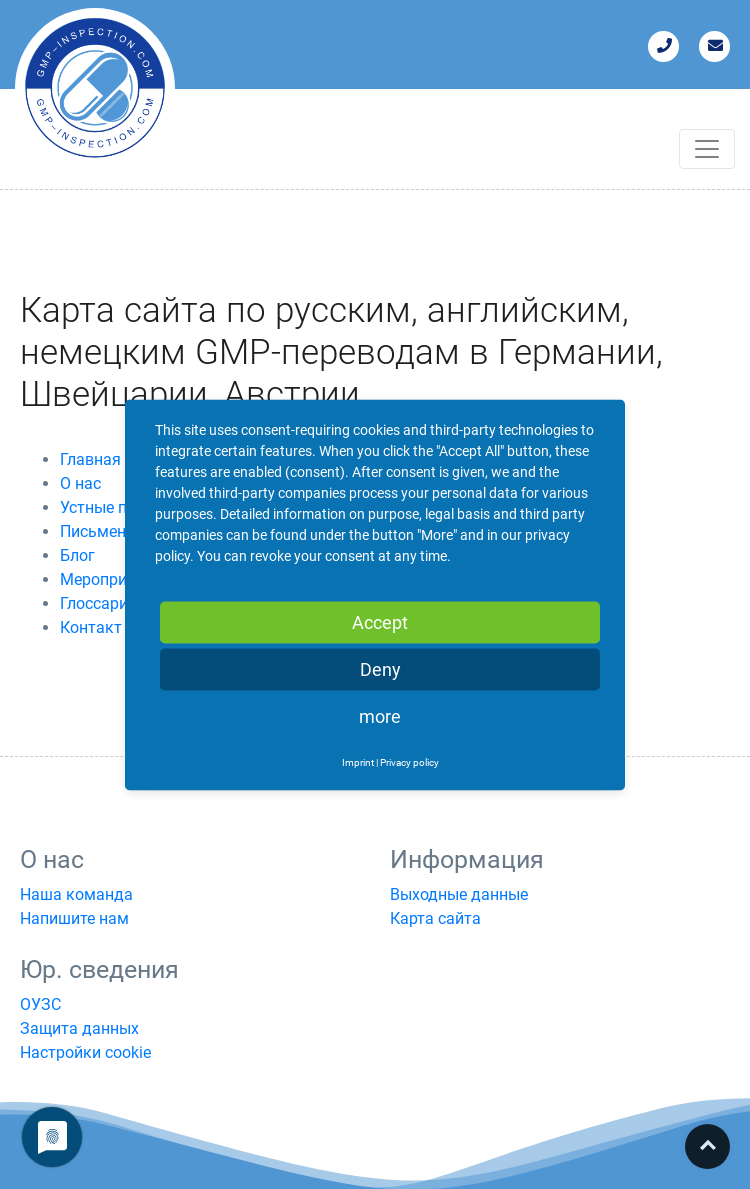 Image resolution: width=750 pixels, height=1189 pixels. Describe the element at coordinates (459, 894) in the screenshot. I see `Выходные данные` at that location.